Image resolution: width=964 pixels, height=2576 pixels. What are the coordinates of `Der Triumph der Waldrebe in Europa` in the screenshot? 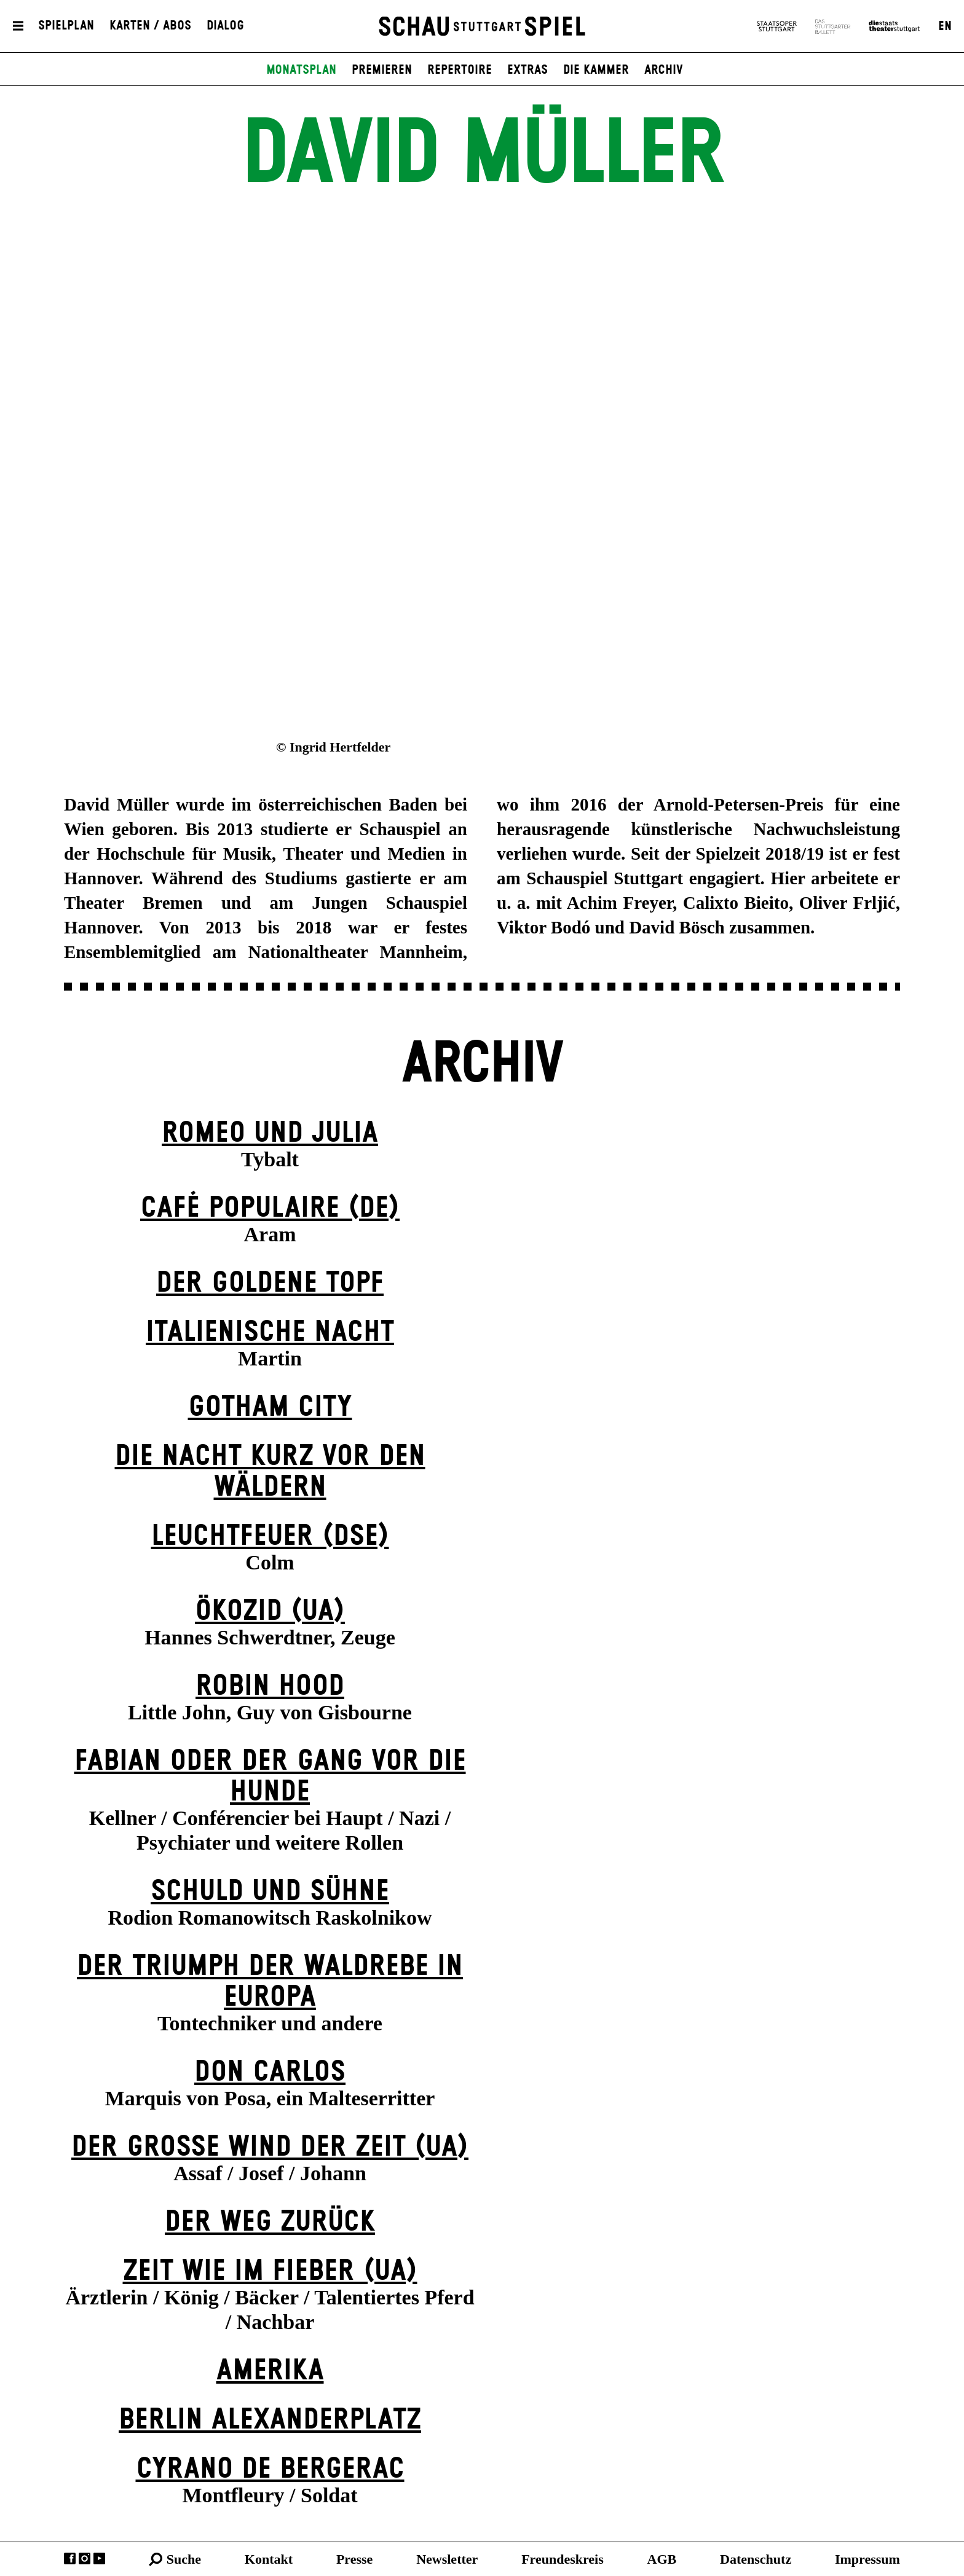 It's located at (270, 1982).